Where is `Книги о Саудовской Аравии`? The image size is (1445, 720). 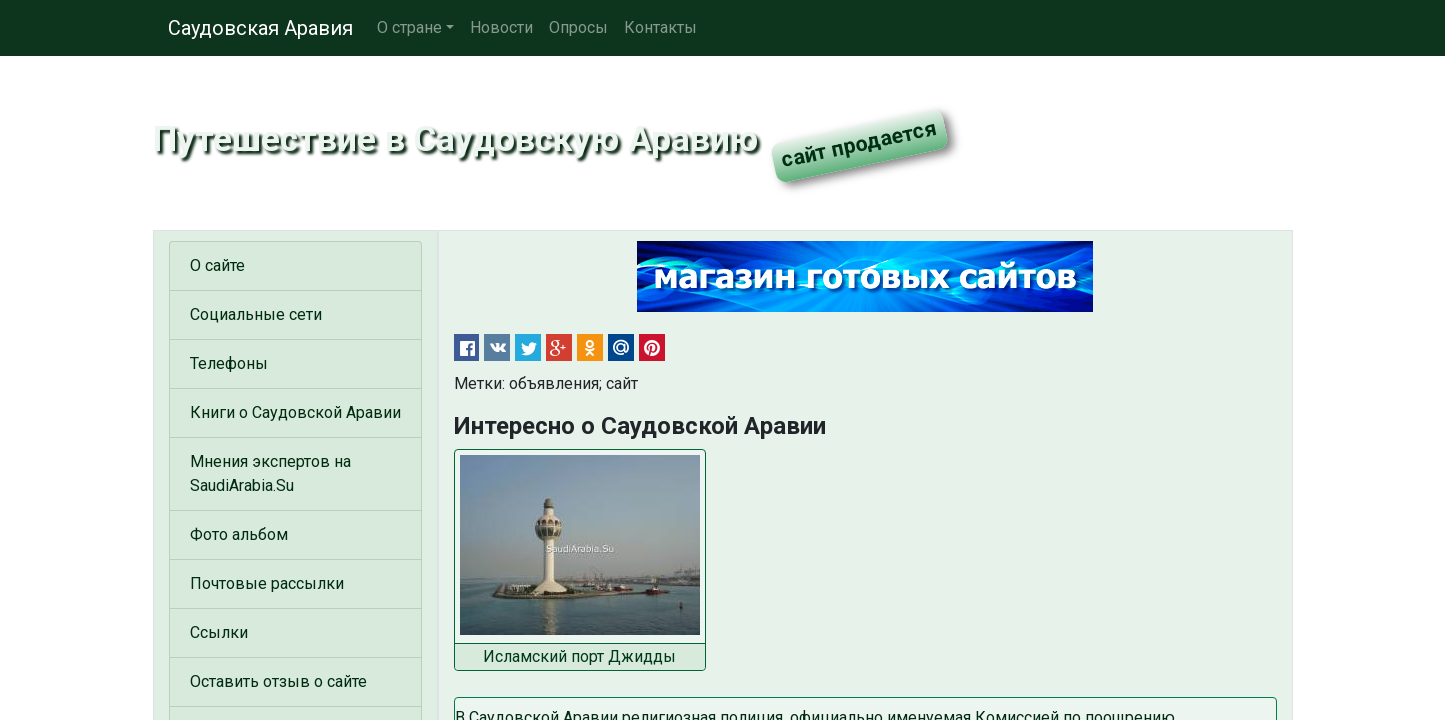 Книги о Саудовской Аравии is located at coordinates (295, 412).